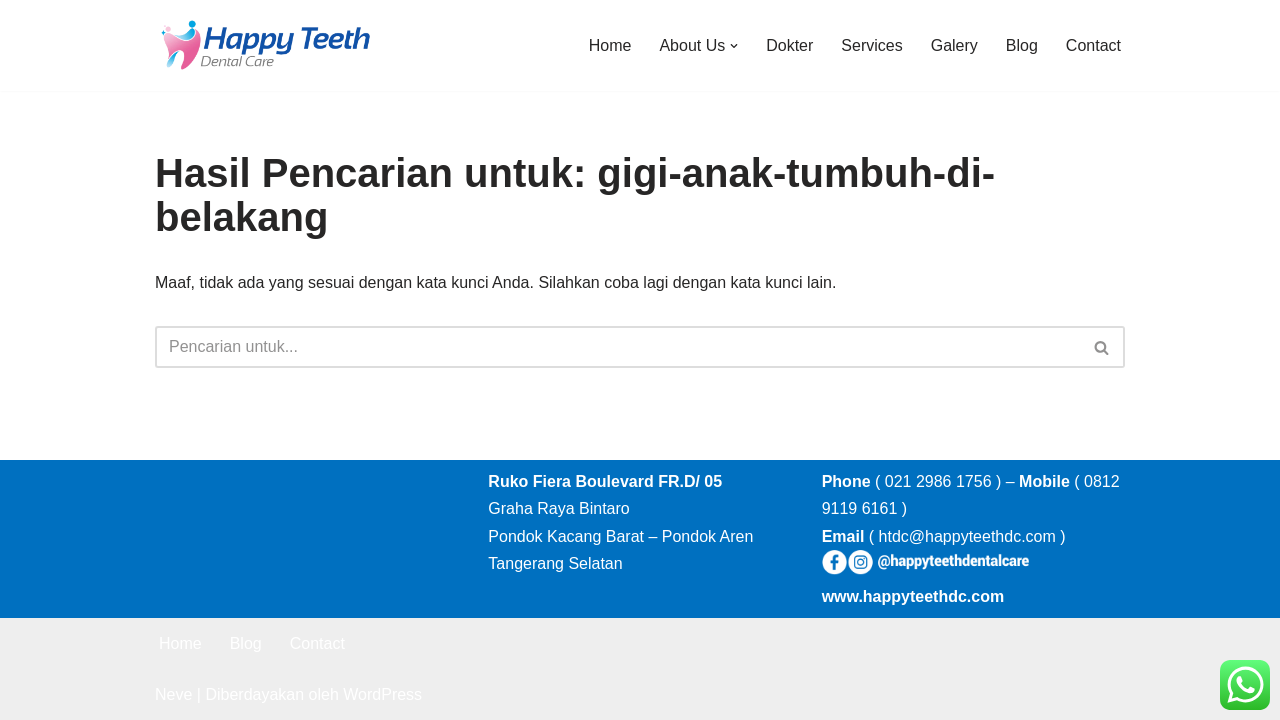  What do you see at coordinates (871, 45) in the screenshot?
I see `Services` at bounding box center [871, 45].